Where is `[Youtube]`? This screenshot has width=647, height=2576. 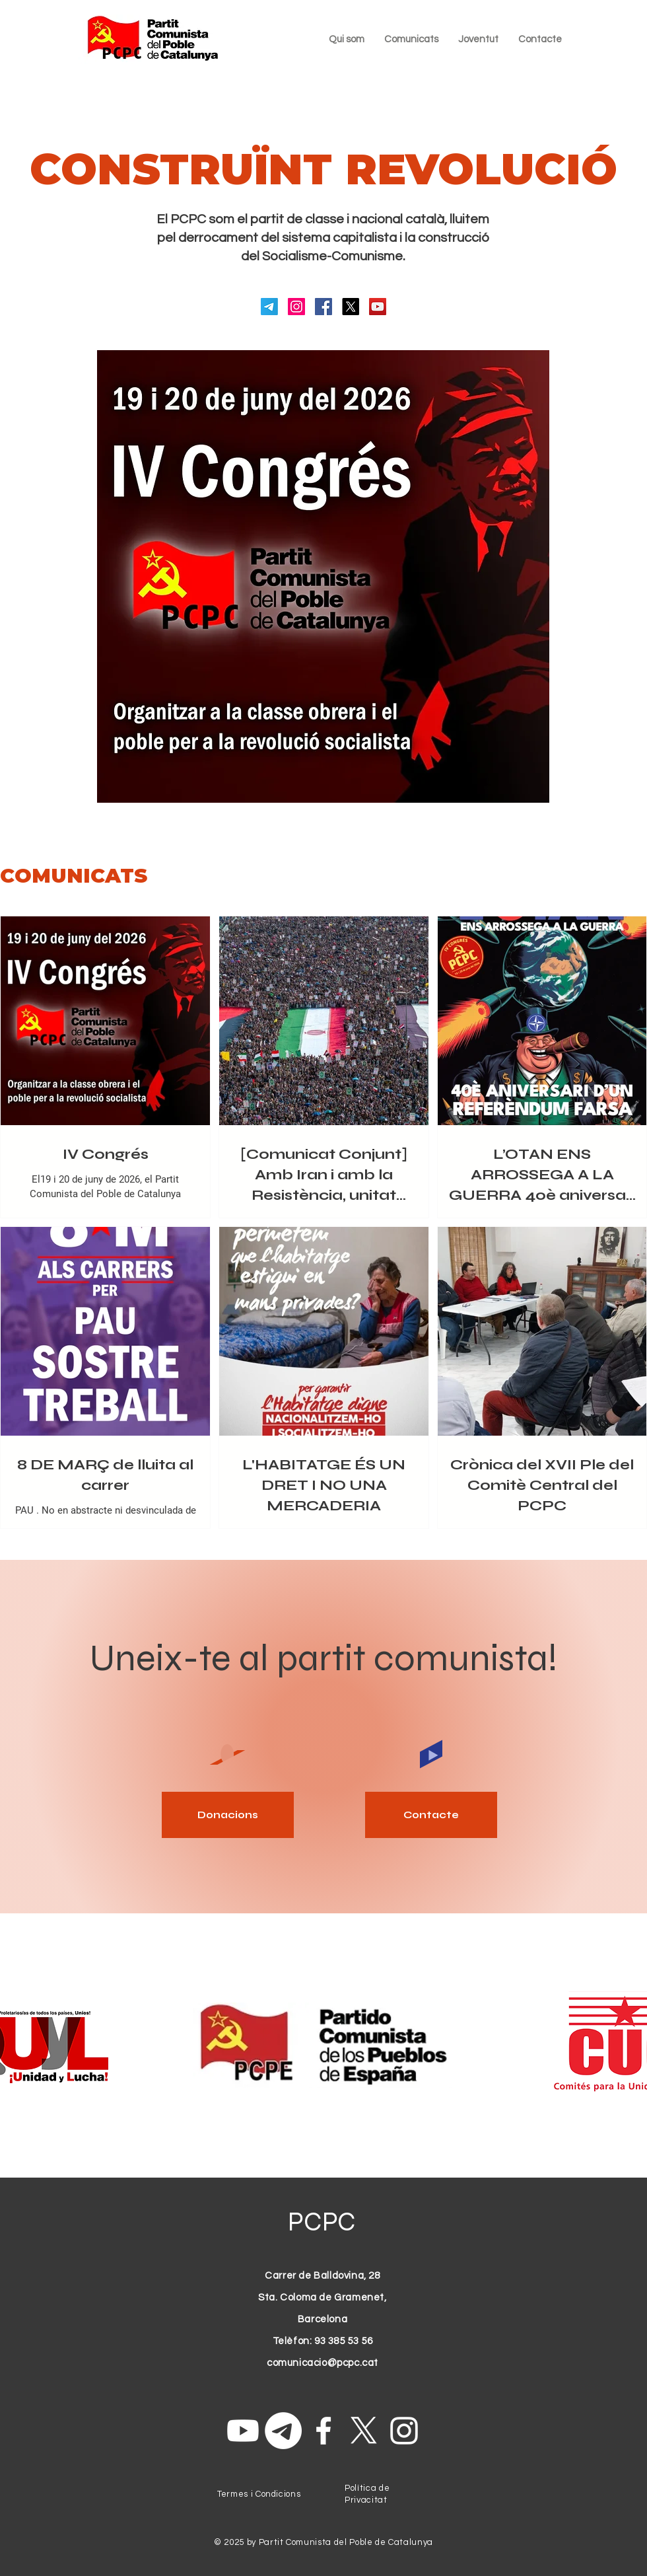
[Youtube] is located at coordinates (242, 2430).